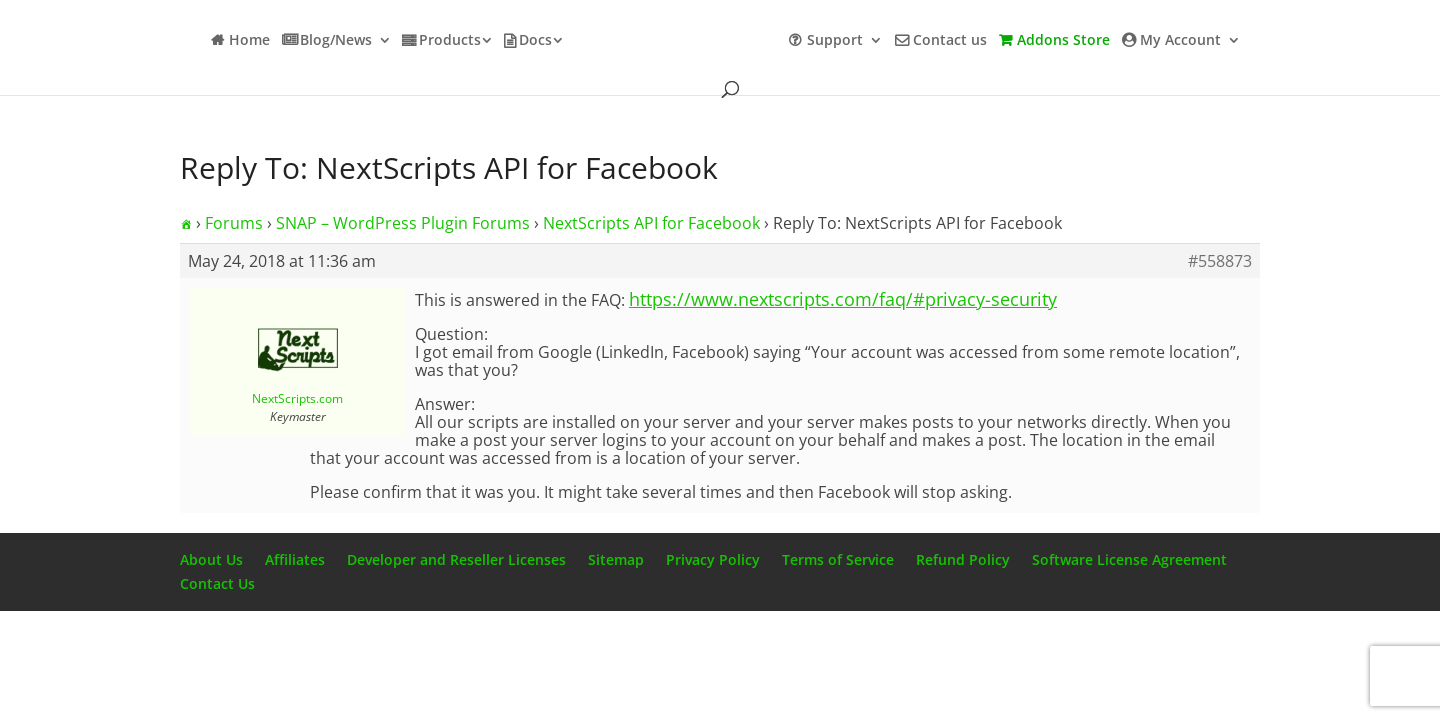 The width and height of the screenshot is (1440, 720). What do you see at coordinates (456, 559) in the screenshot?
I see `Developer and Reseller Licenses` at bounding box center [456, 559].